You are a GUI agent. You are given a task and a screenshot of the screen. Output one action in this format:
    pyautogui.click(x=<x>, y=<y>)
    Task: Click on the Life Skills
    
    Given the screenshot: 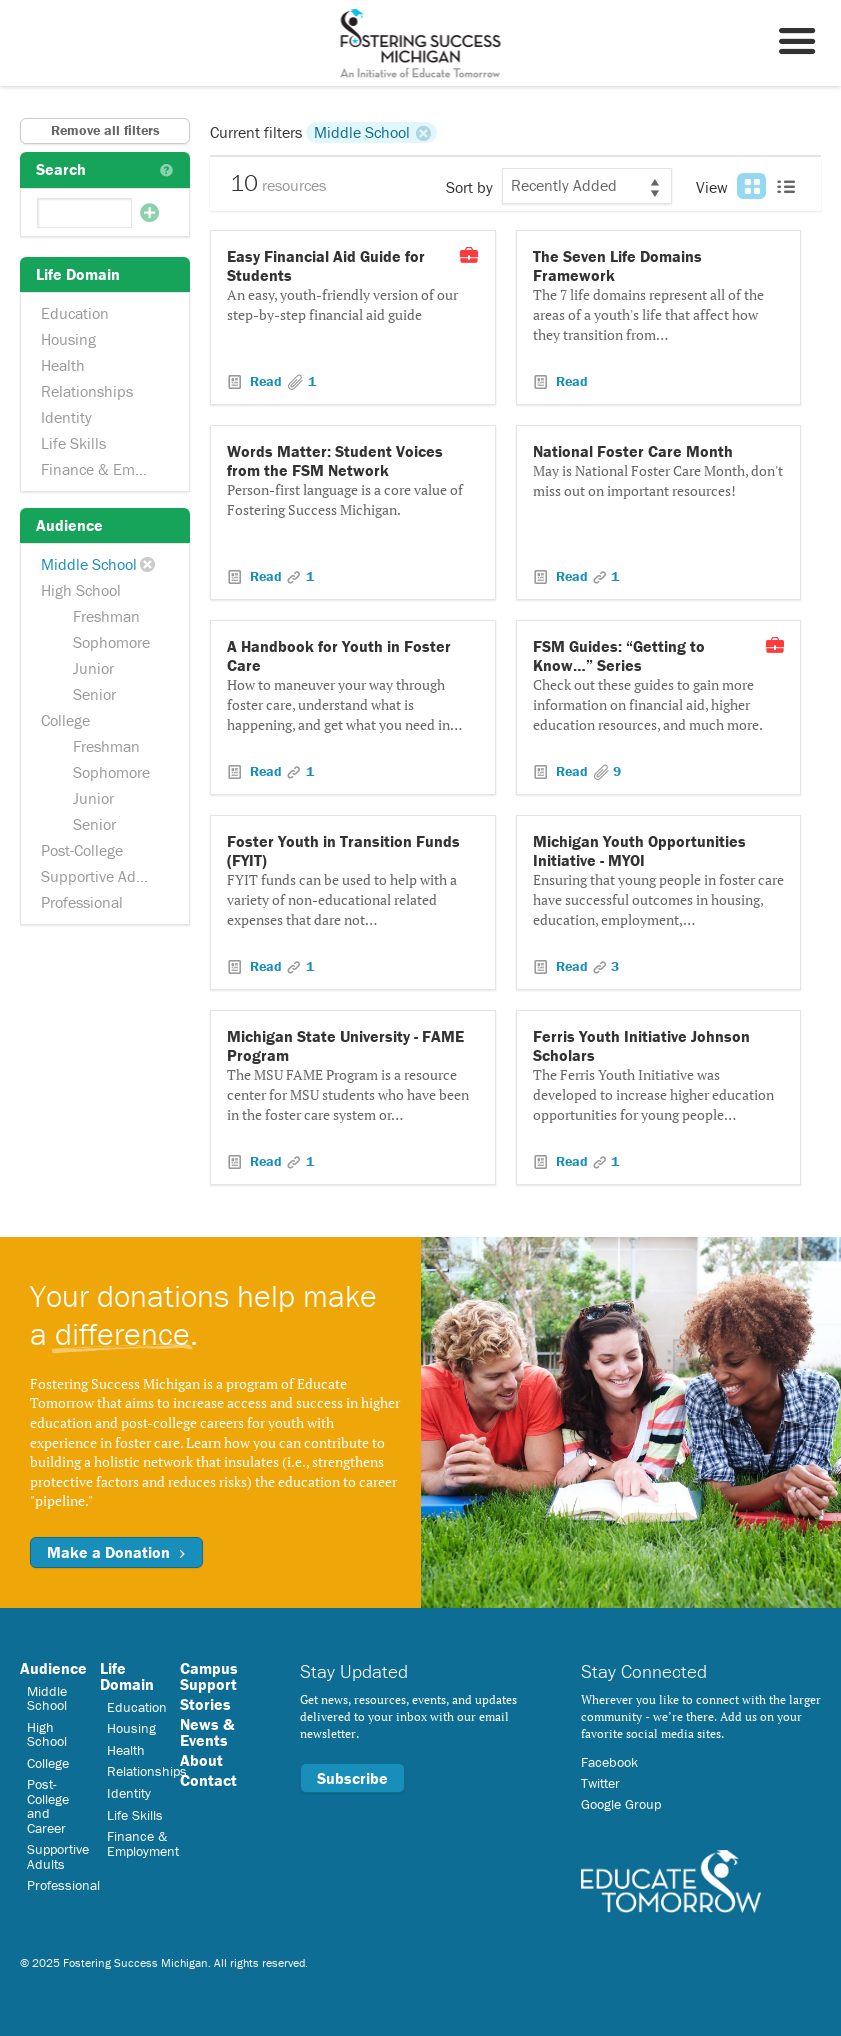 What is the action you would take?
    pyautogui.click(x=73, y=443)
    